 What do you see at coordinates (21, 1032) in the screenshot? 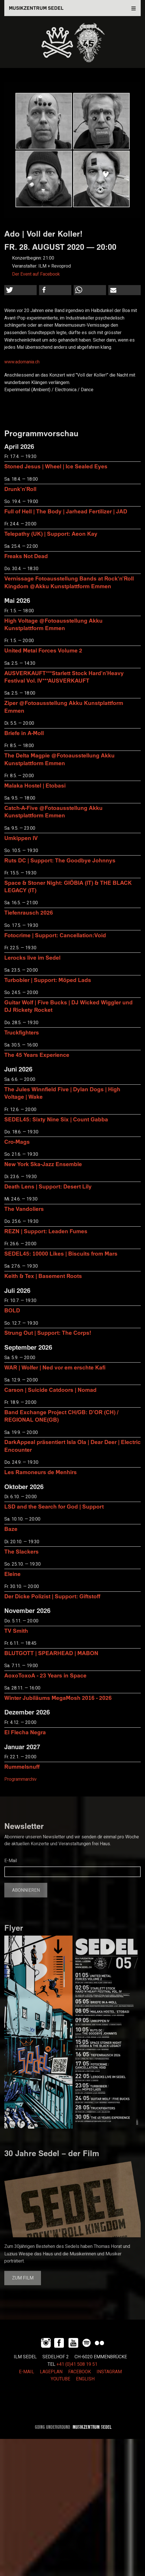
I see `Truckfighters` at bounding box center [21, 1032].